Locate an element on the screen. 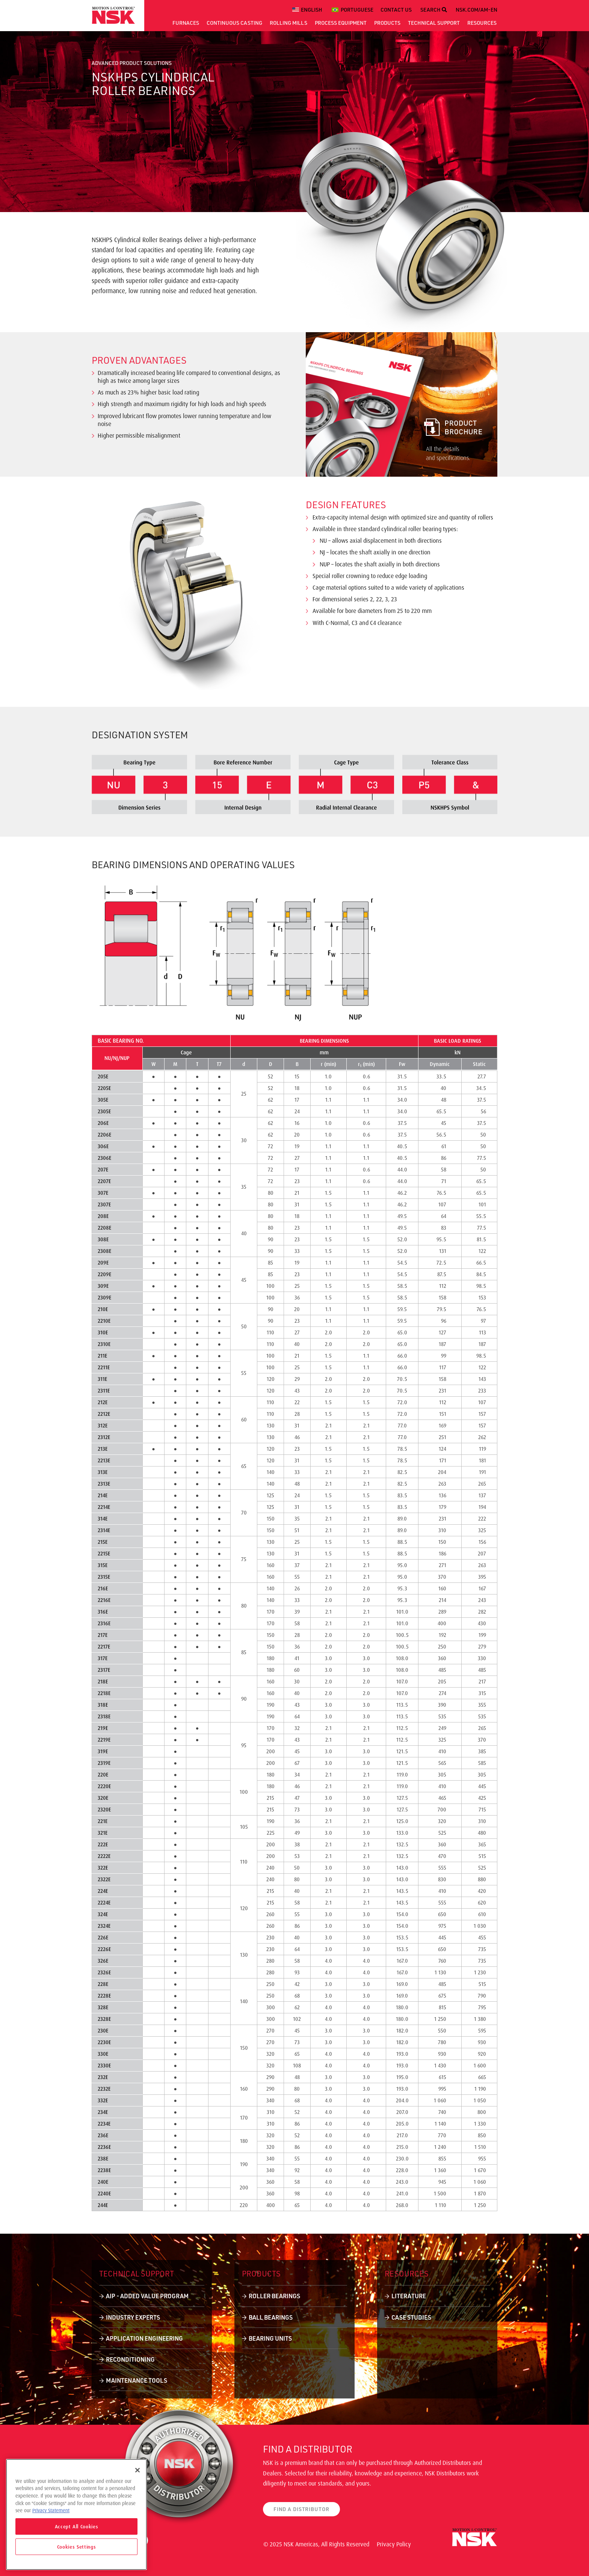  Maintenance Tools is located at coordinates (136, 2380).